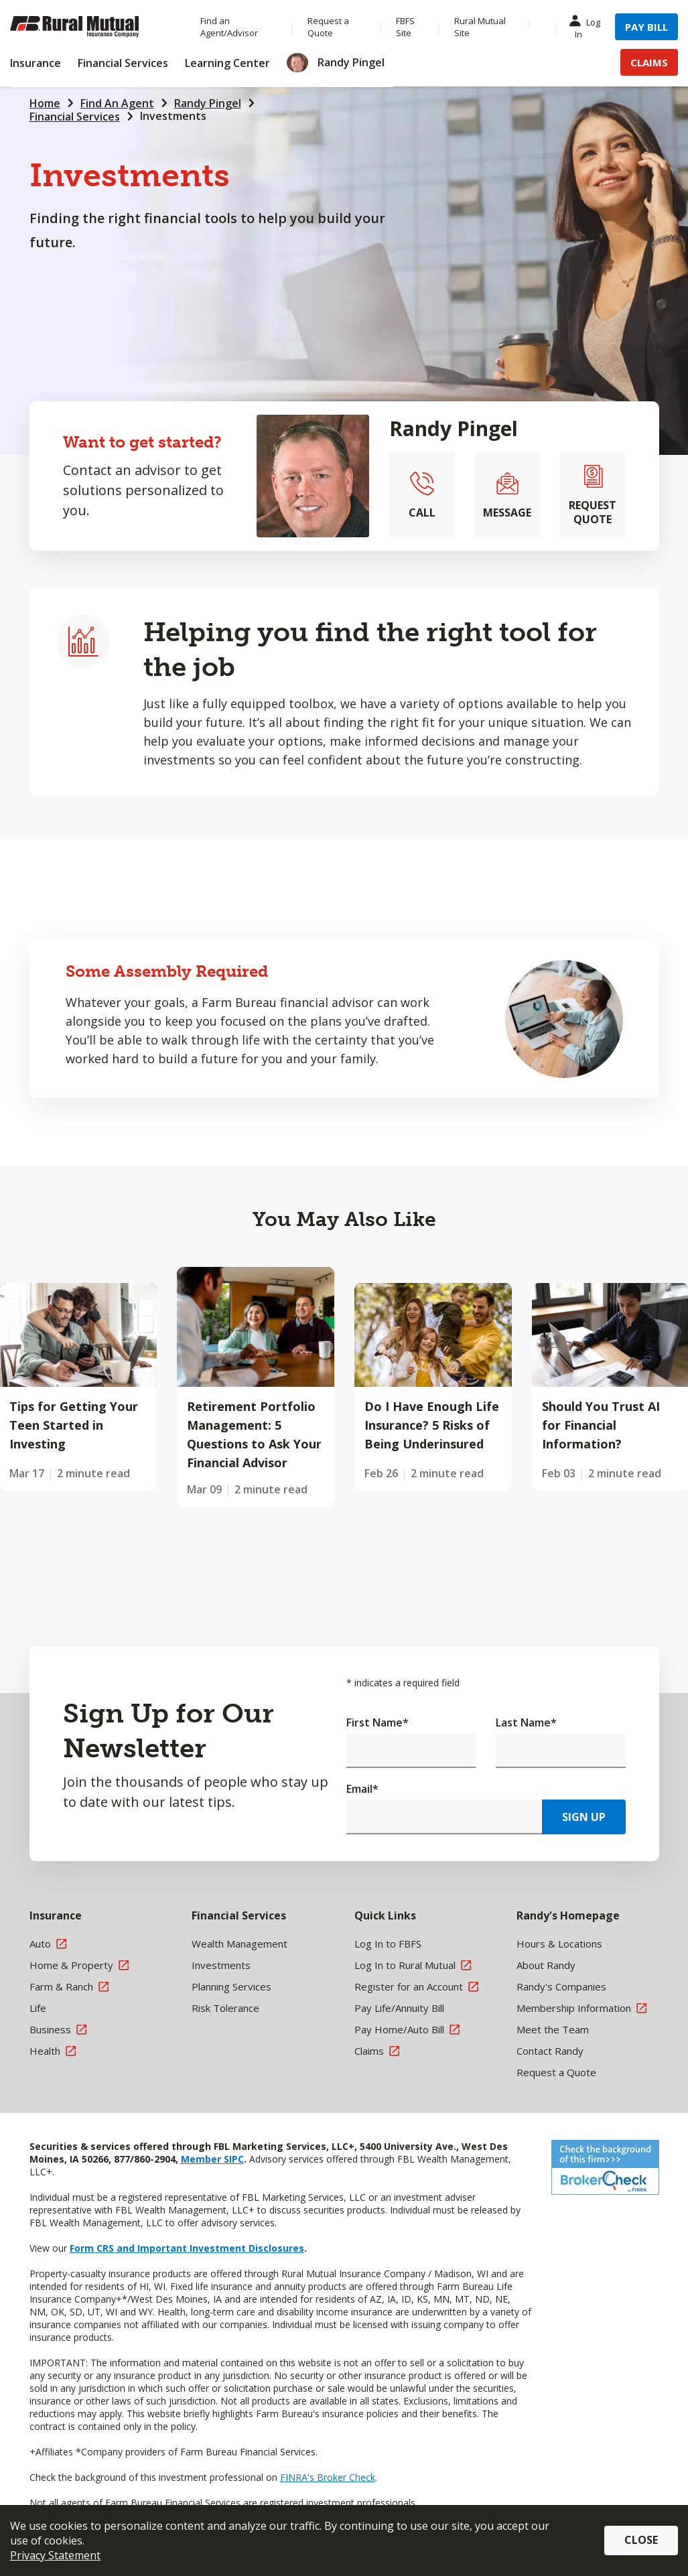 The image size is (688, 2576). What do you see at coordinates (328, 27) in the screenshot?
I see `Request a Quote [Menu Item Request a Quote]` at bounding box center [328, 27].